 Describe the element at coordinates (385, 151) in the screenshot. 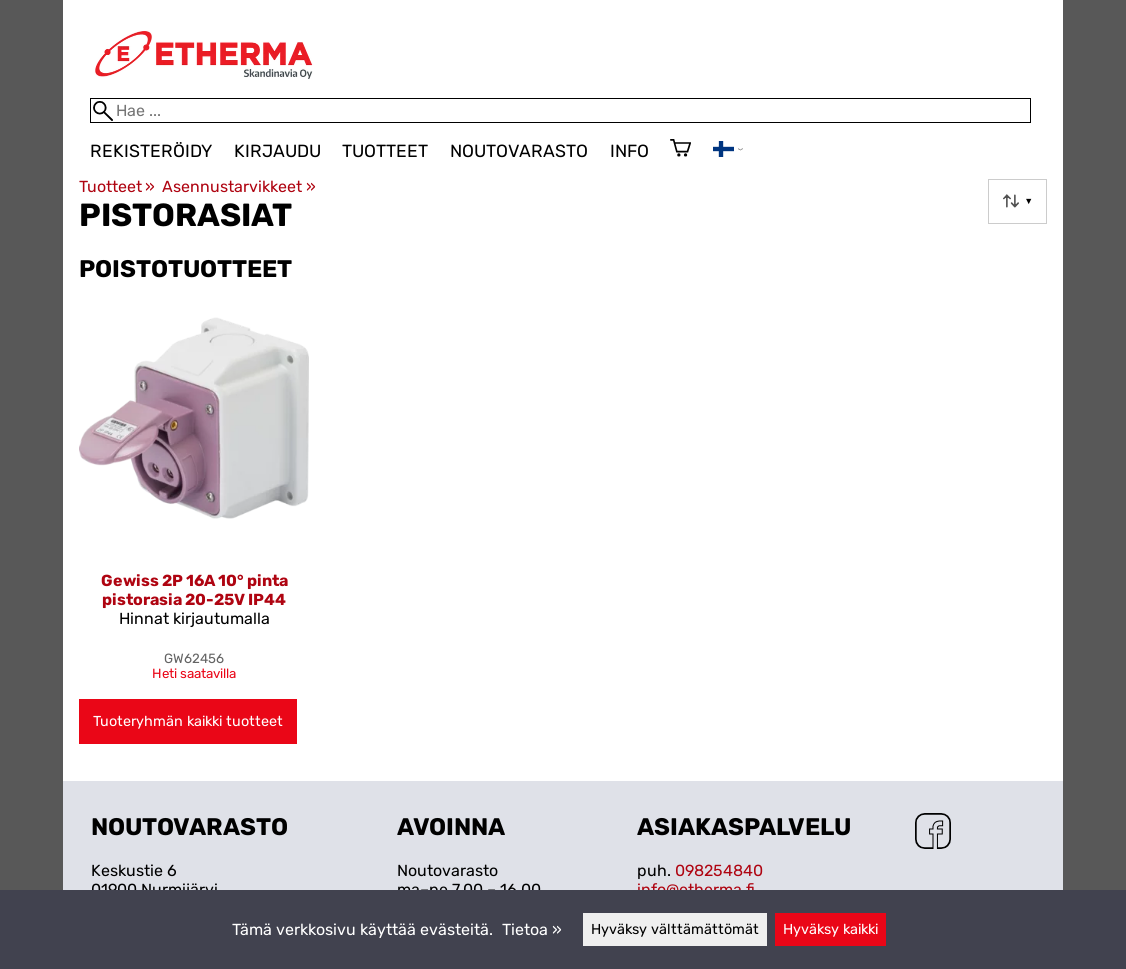

I see `Tuotteet` at that location.